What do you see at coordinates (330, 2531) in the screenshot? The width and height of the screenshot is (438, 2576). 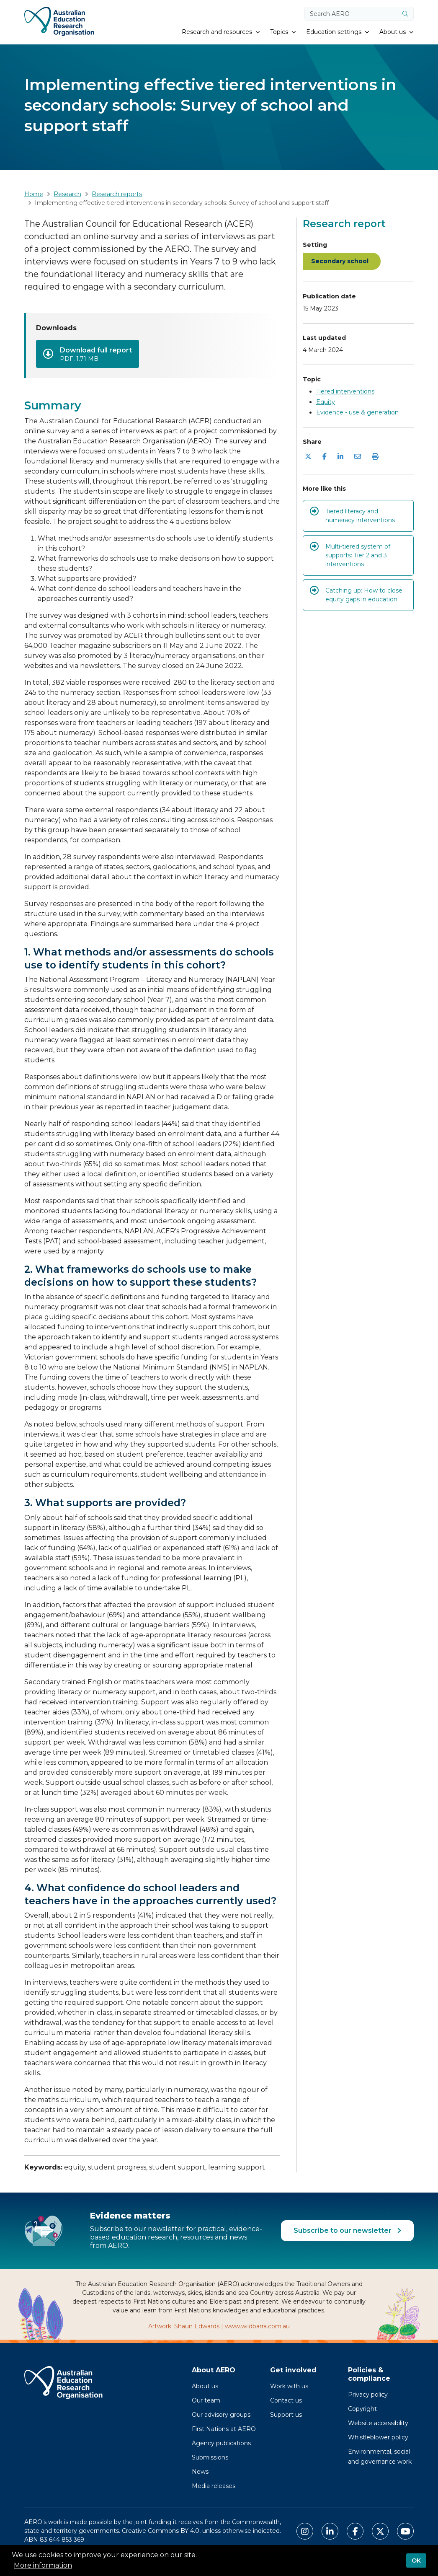 I see `[Link to AERO LinkedIn]` at bounding box center [330, 2531].